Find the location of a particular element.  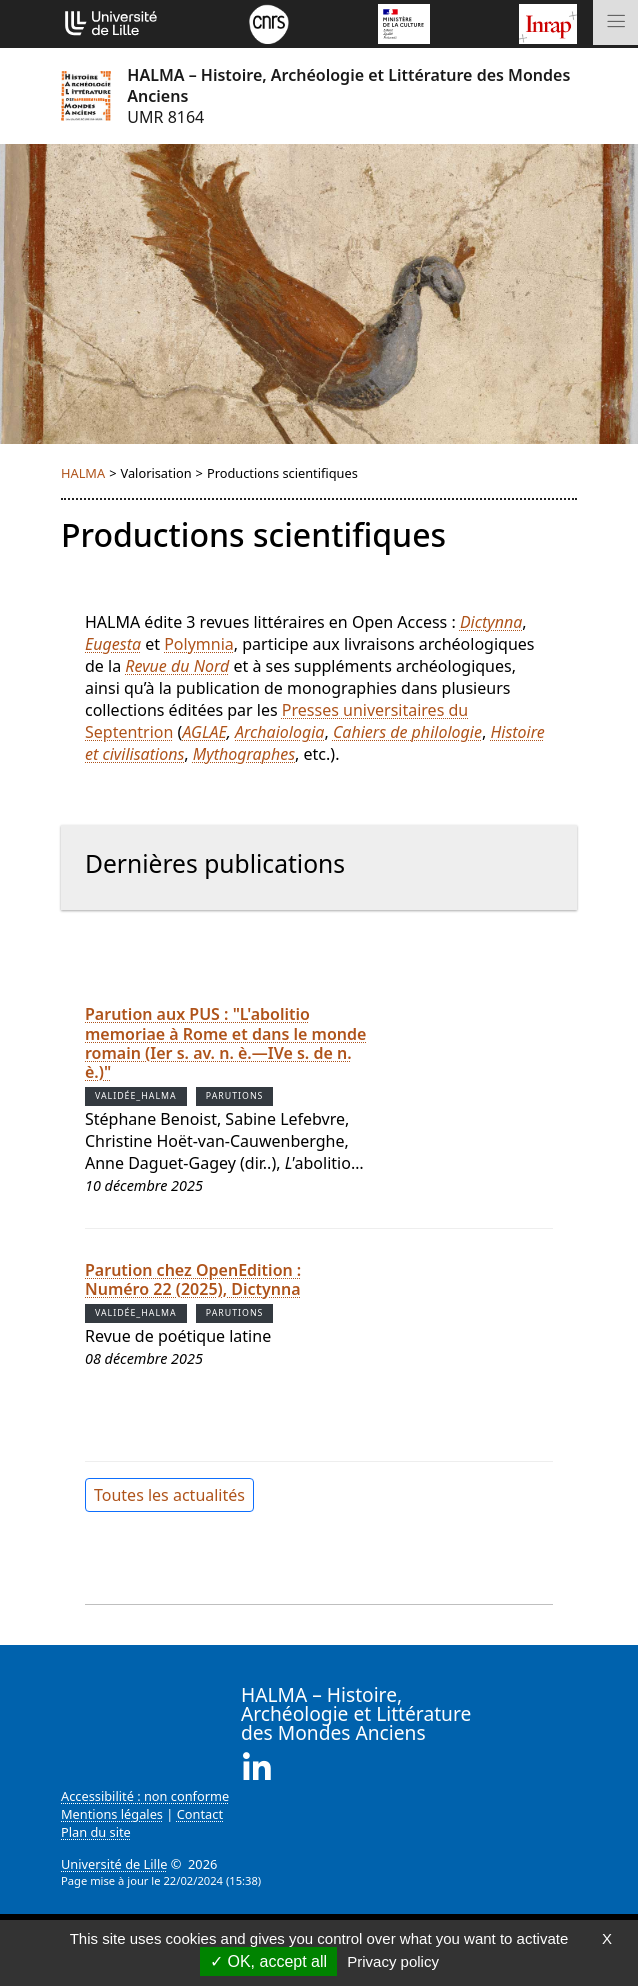

Archaiologia is located at coordinates (279, 732).